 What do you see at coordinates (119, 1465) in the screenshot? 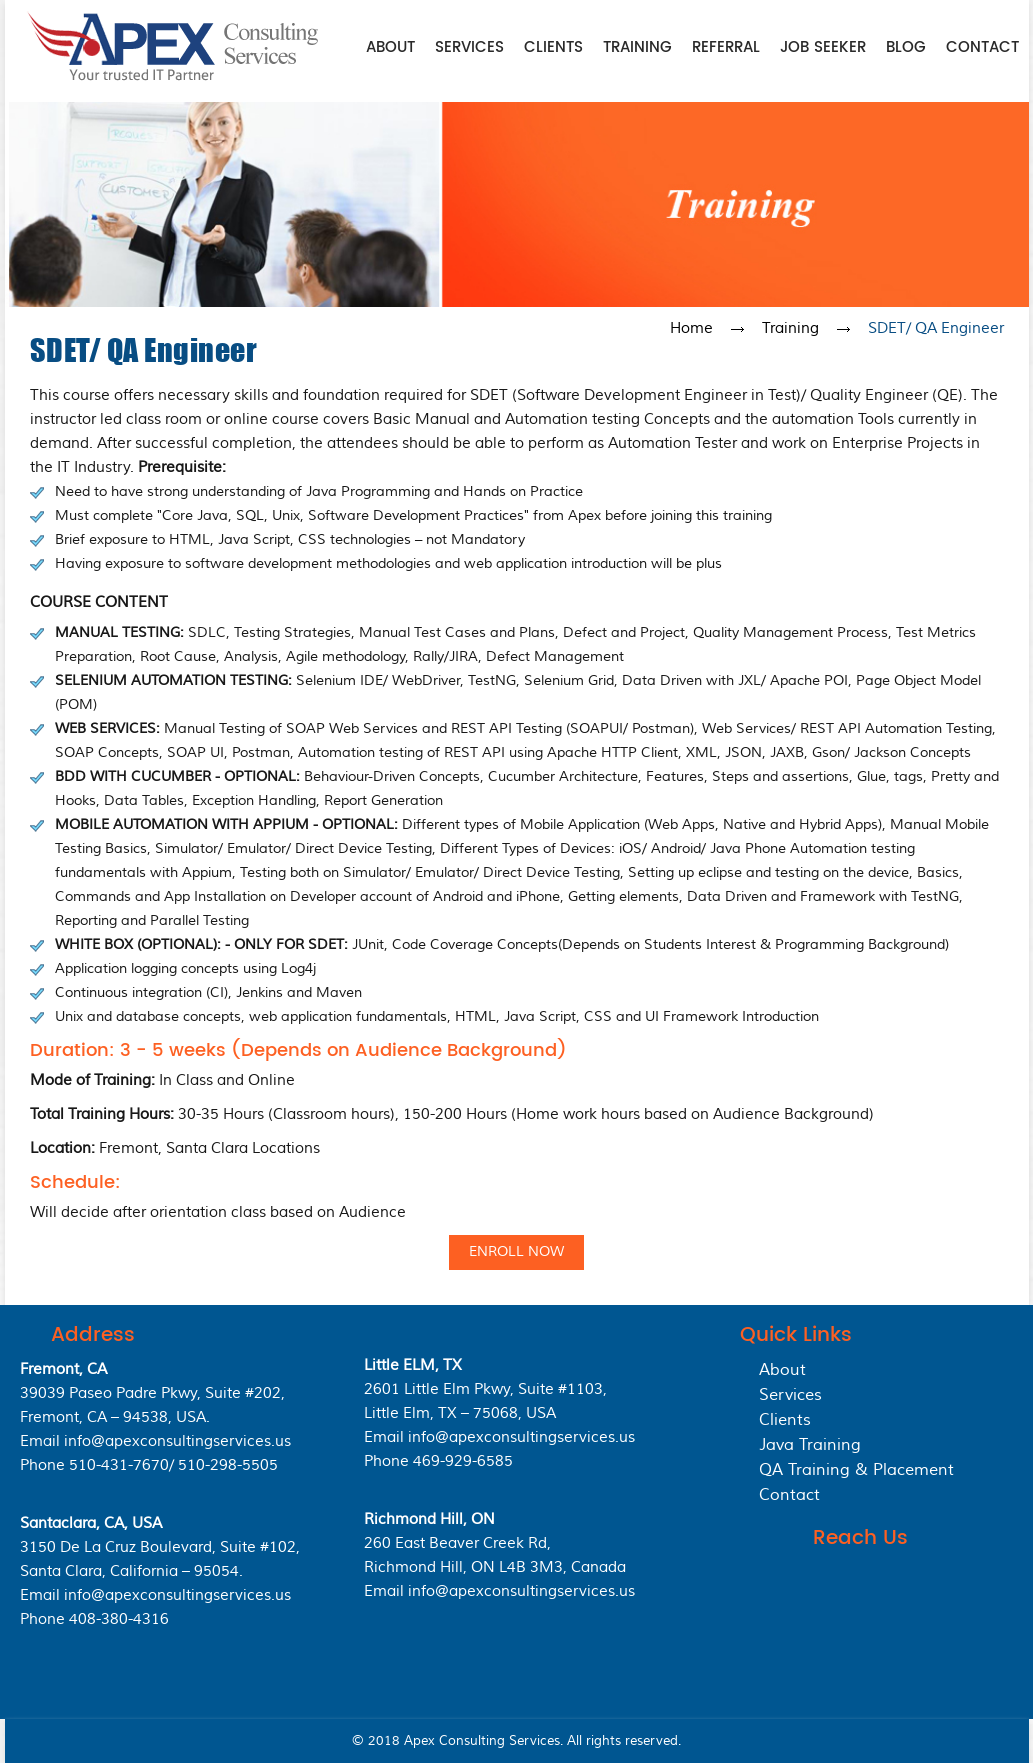
I see `510-431-7670` at bounding box center [119, 1465].